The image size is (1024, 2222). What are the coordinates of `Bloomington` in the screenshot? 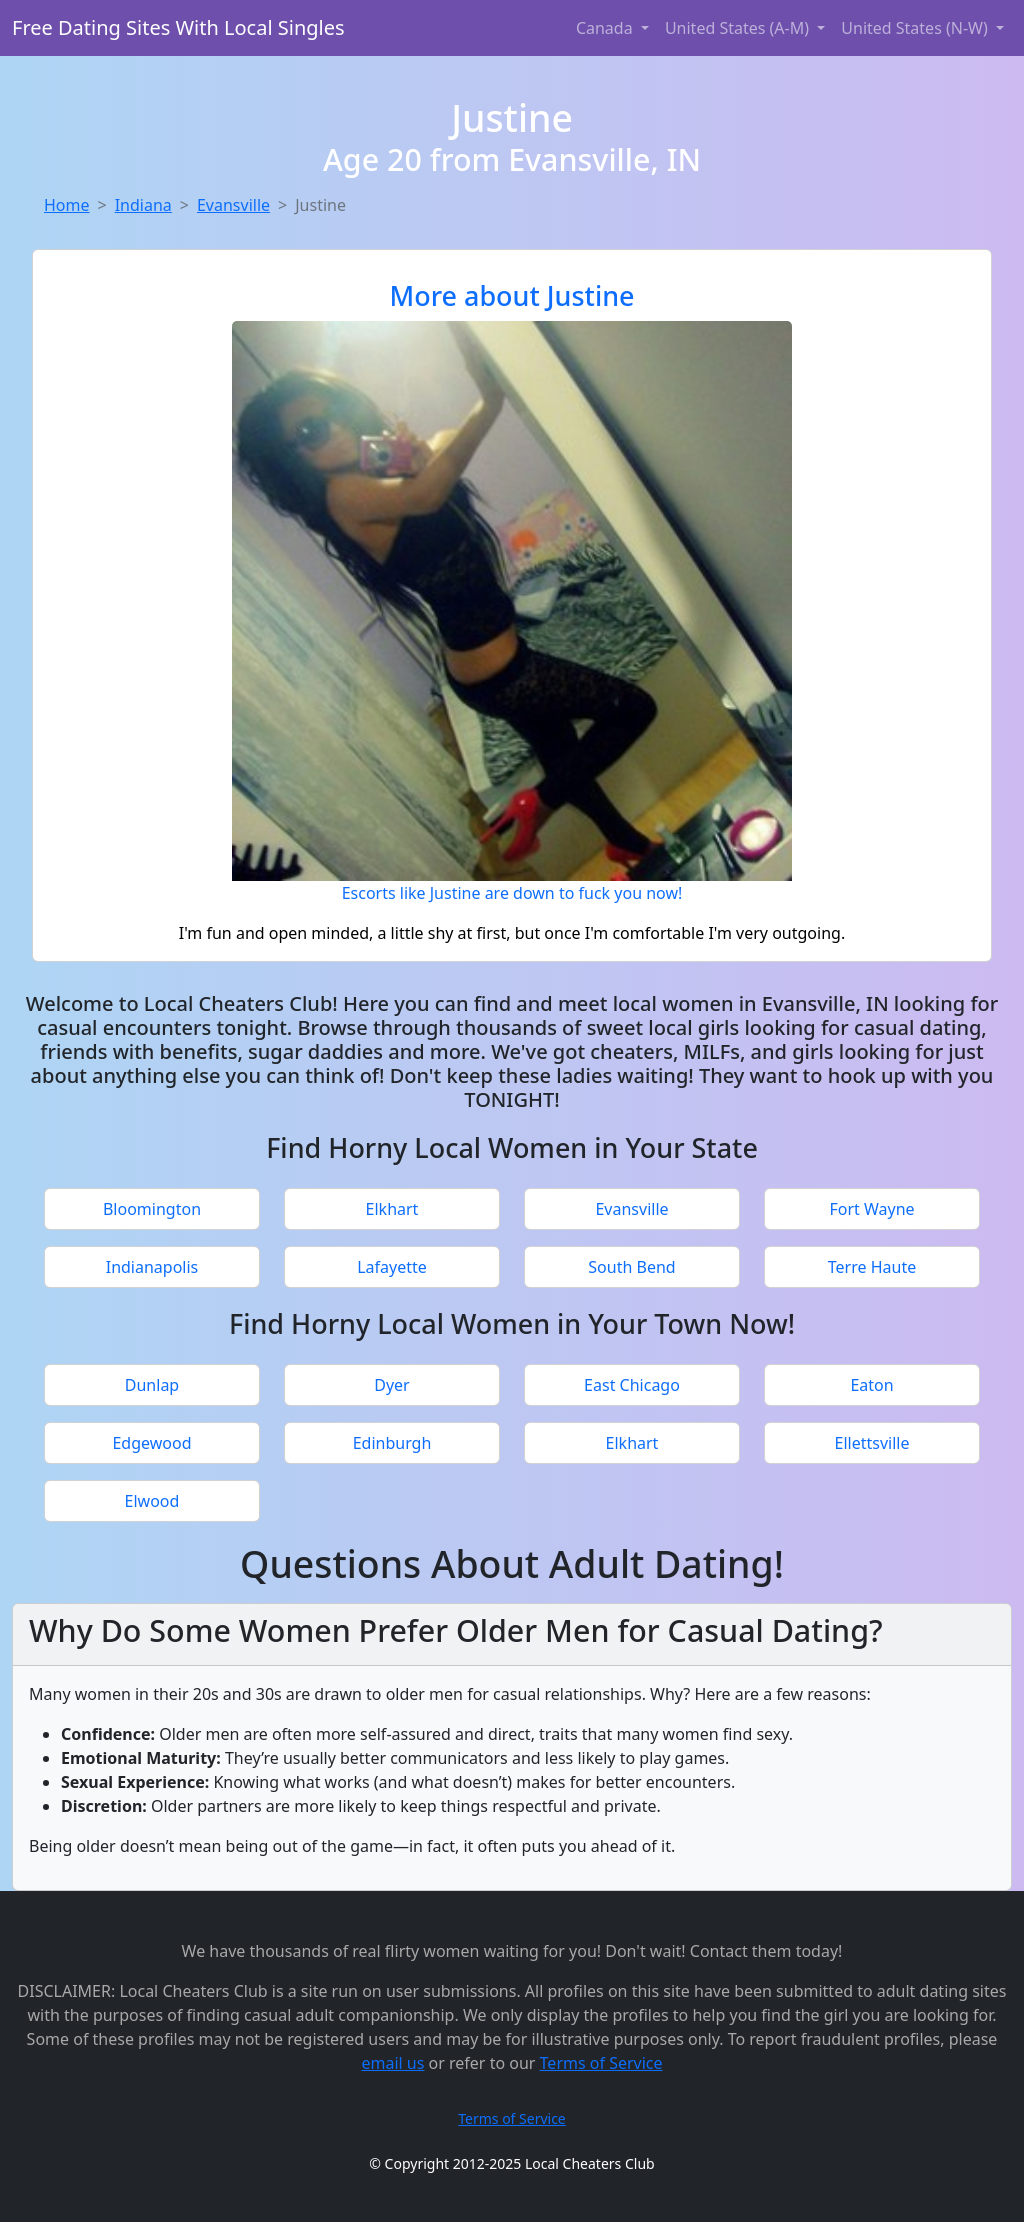 It's located at (152, 1209).